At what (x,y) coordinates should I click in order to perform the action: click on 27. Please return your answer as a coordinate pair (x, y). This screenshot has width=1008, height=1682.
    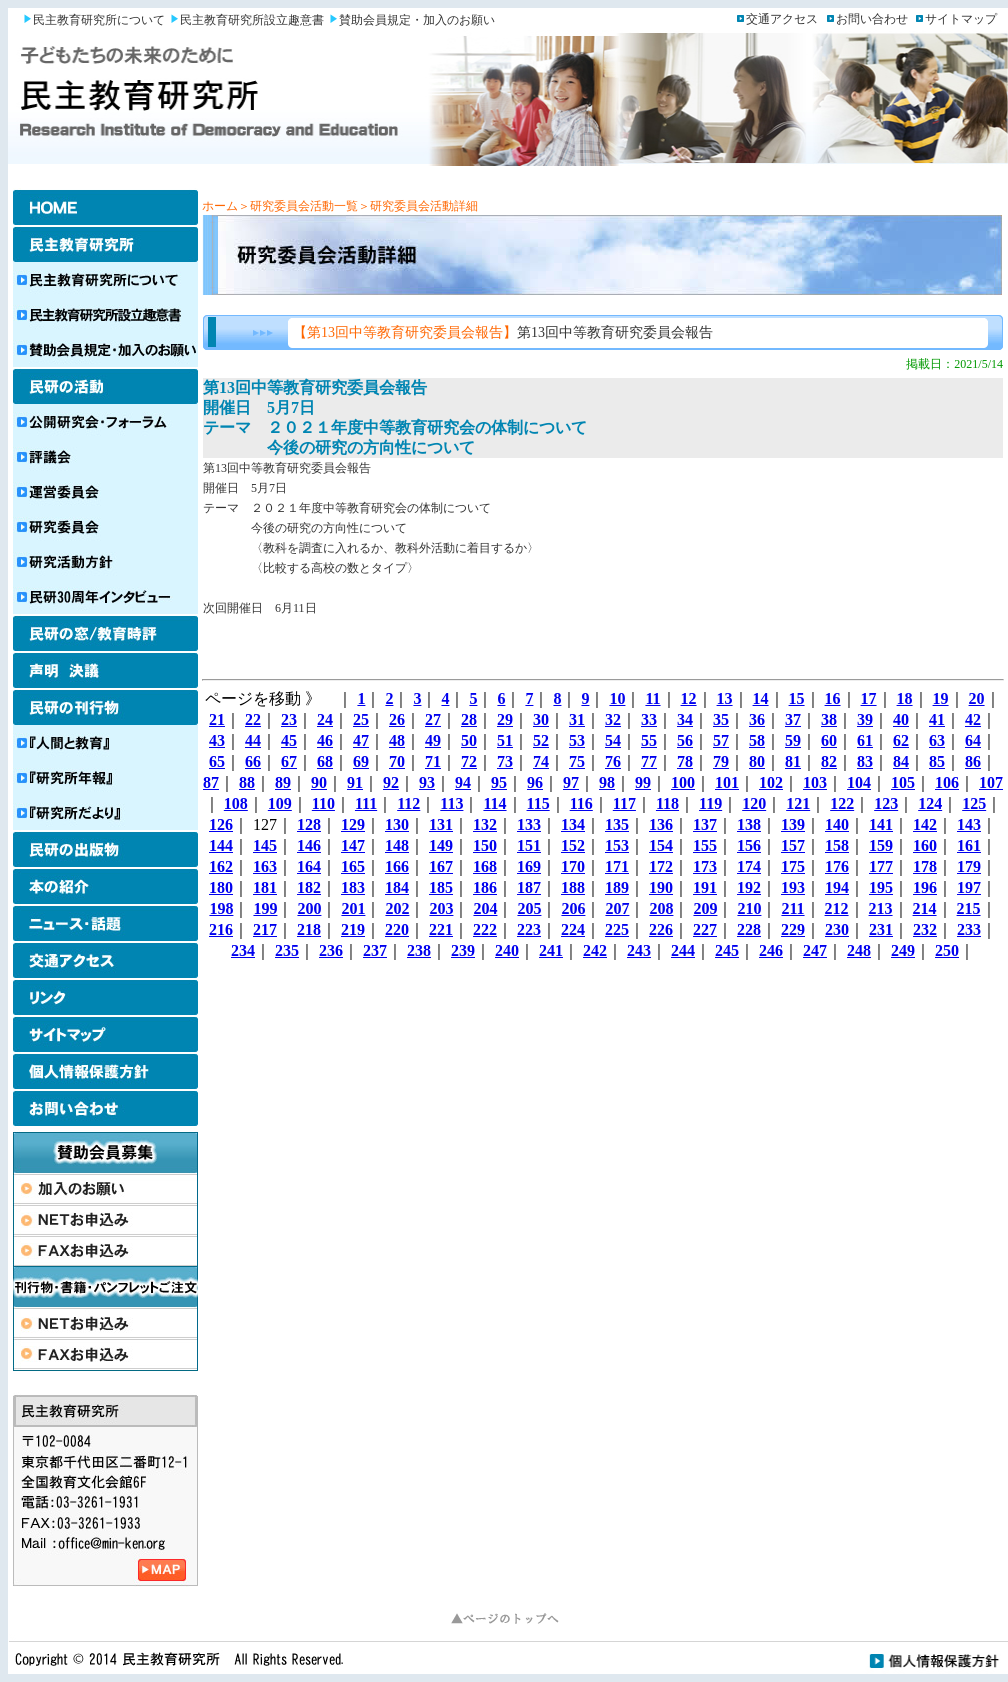
    Looking at the image, I should click on (433, 719).